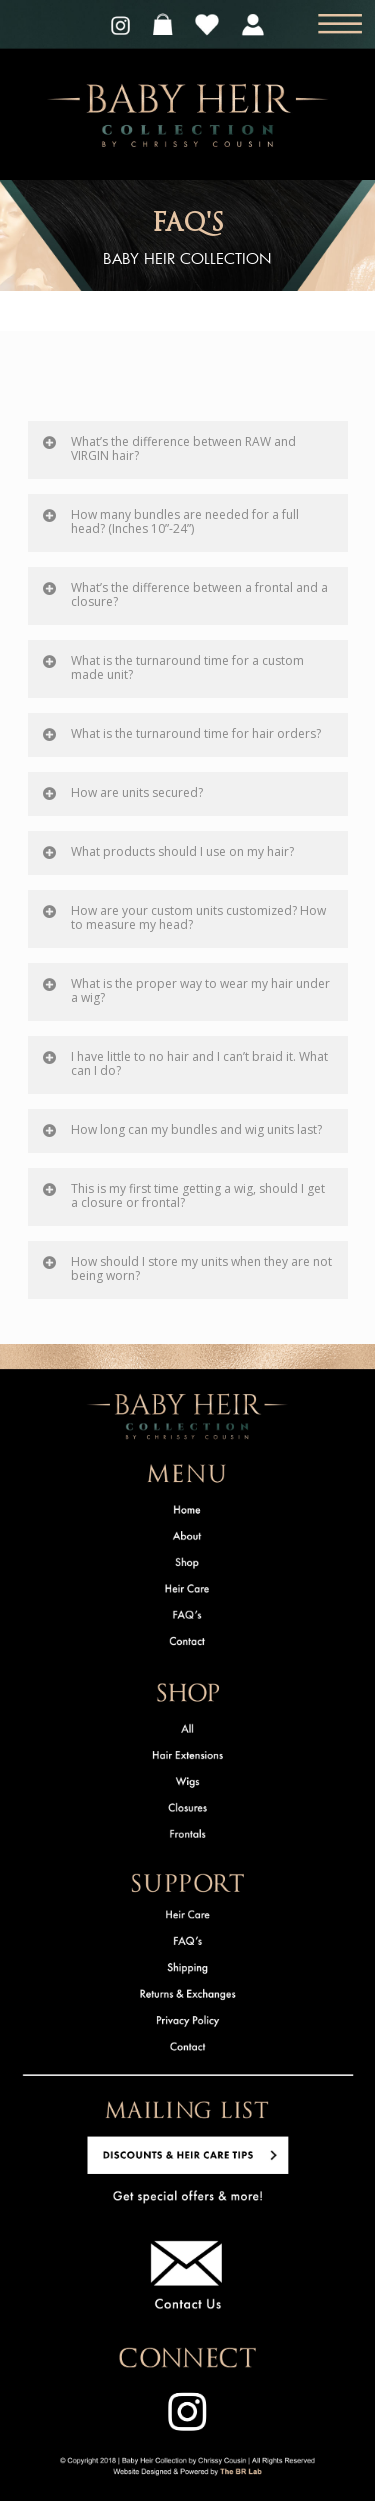 The height and width of the screenshot is (2501, 375). Describe the element at coordinates (183, 917) in the screenshot. I see `How are your custom units customized? How to measure my head?` at that location.